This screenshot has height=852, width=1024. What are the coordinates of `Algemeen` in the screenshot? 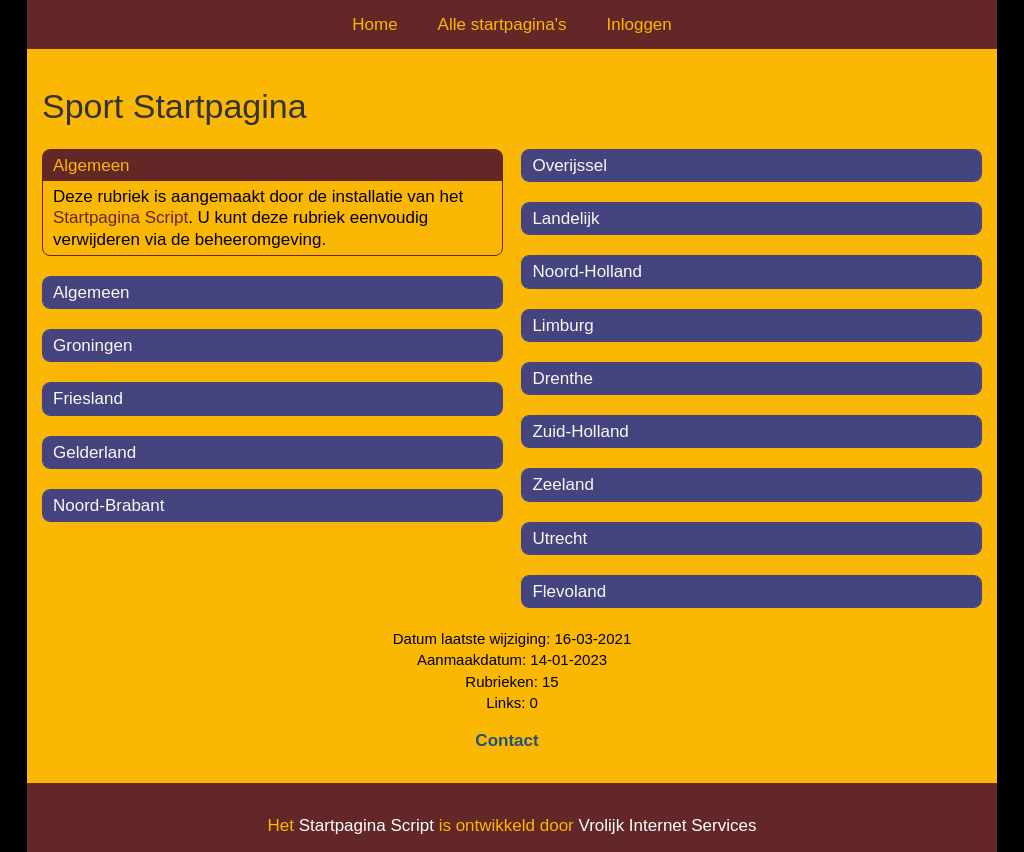 It's located at (91, 292).